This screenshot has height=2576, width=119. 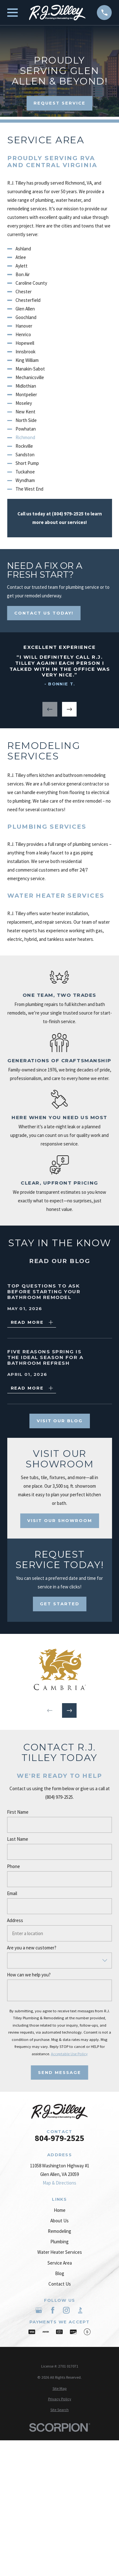 What do you see at coordinates (59, 102) in the screenshot?
I see `Request Service` at bounding box center [59, 102].